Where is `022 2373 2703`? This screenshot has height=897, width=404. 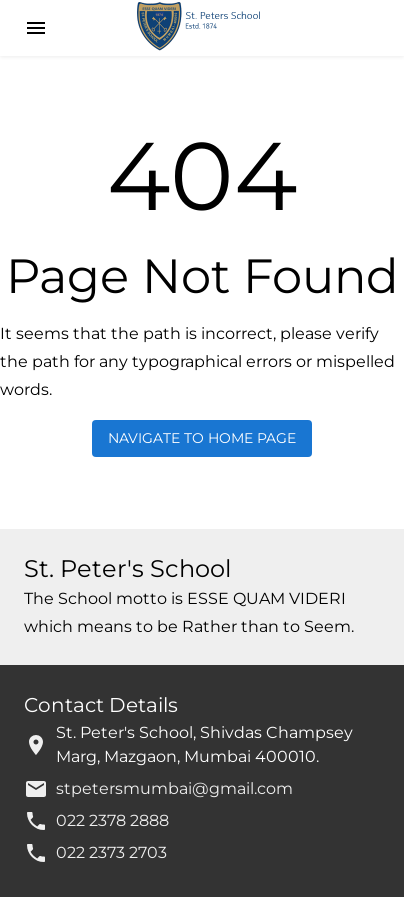 022 2373 2703 is located at coordinates (111, 852).